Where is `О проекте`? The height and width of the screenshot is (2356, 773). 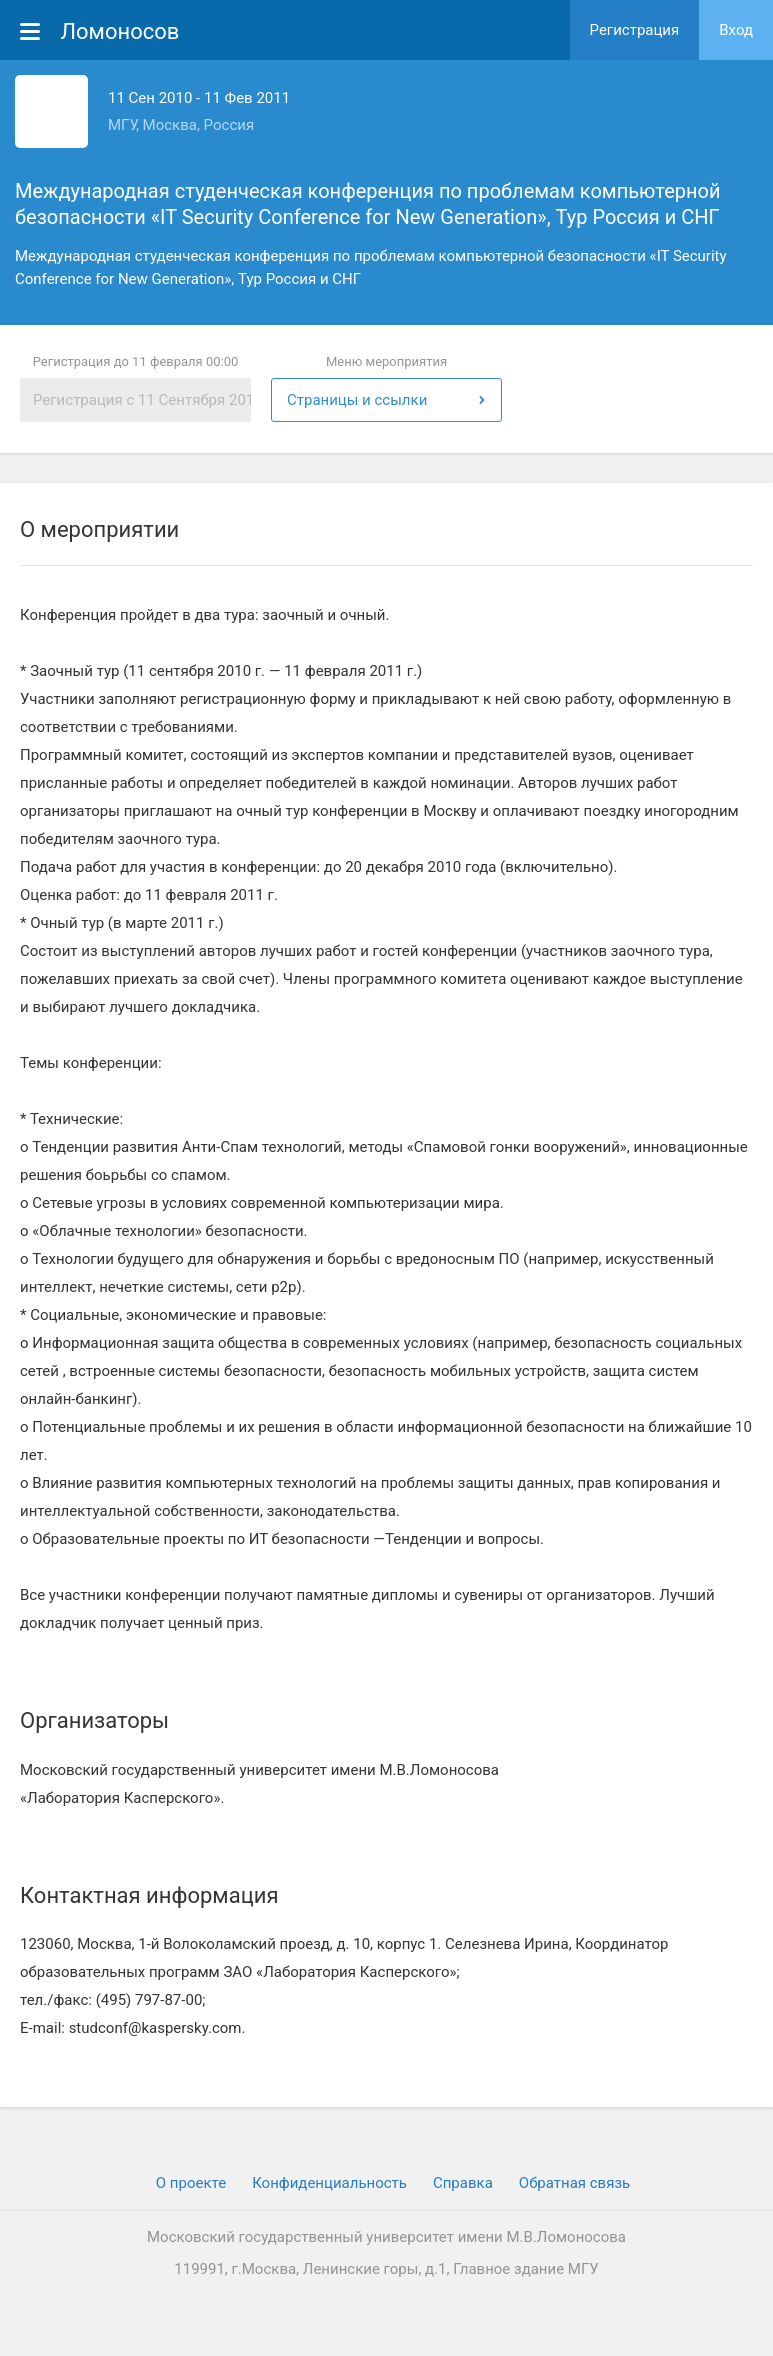 О проекте is located at coordinates (191, 2183).